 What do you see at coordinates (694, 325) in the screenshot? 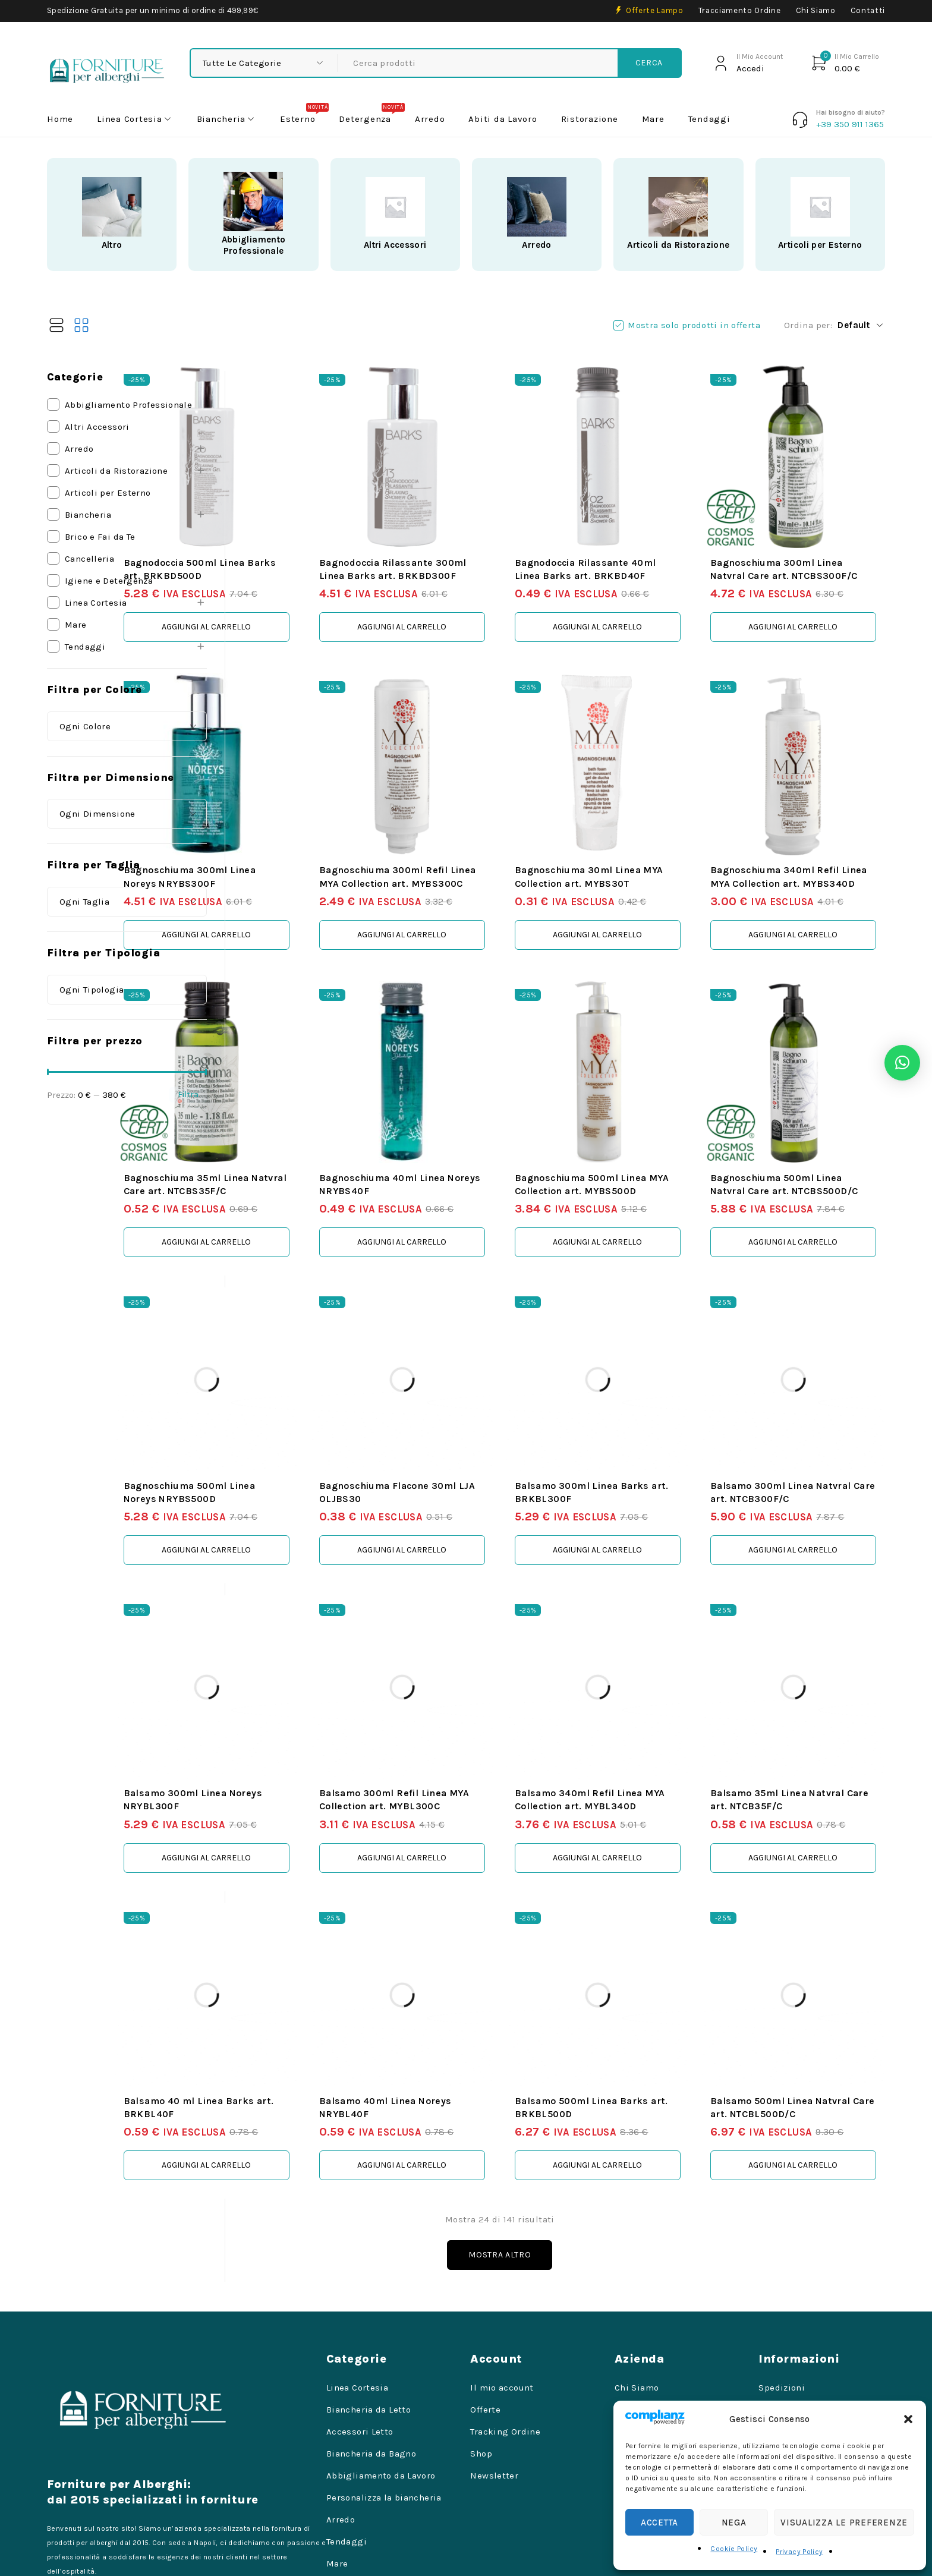
I see `Mostra solo prodotti in offerta` at bounding box center [694, 325].